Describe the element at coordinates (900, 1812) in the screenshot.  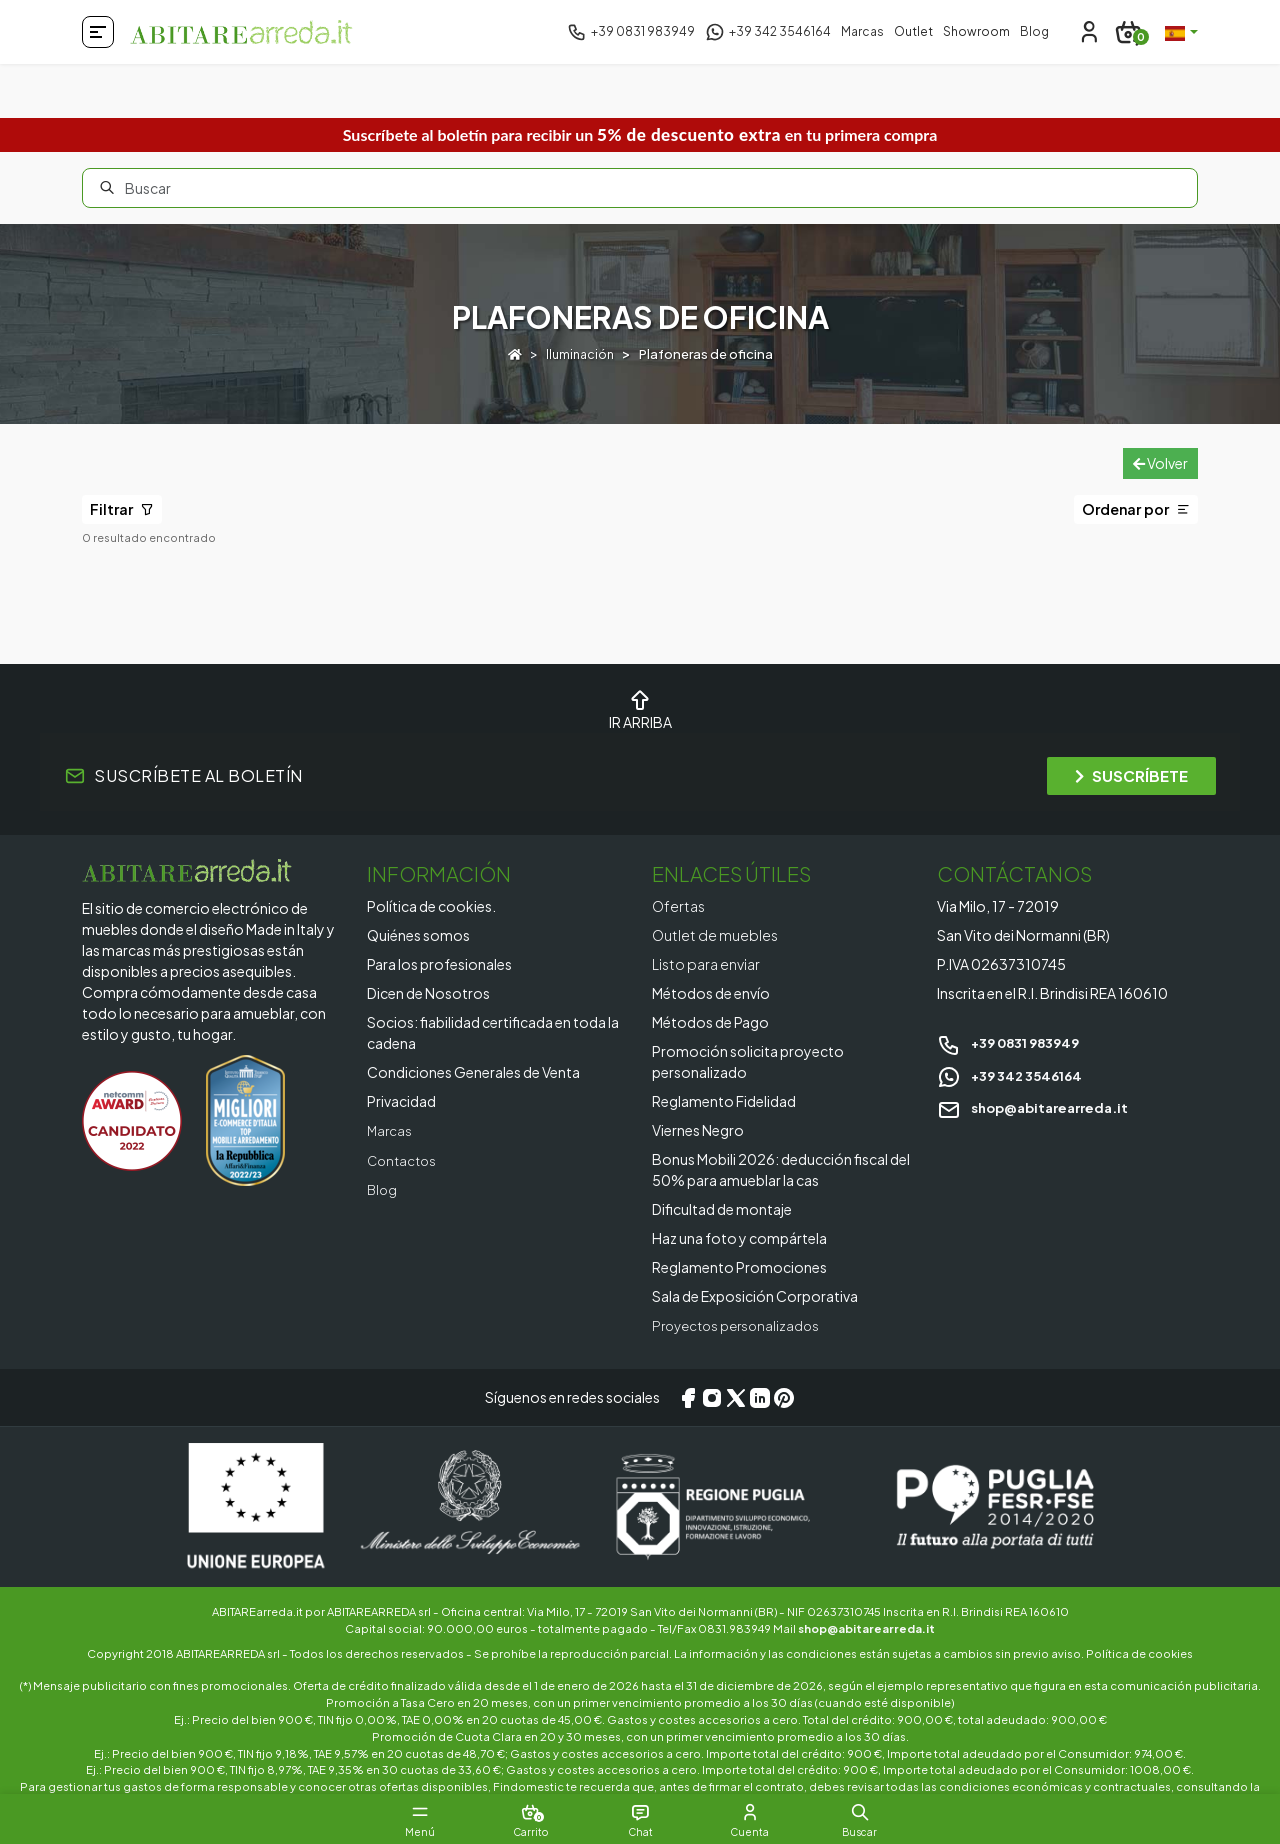
I see `[button]` at that location.